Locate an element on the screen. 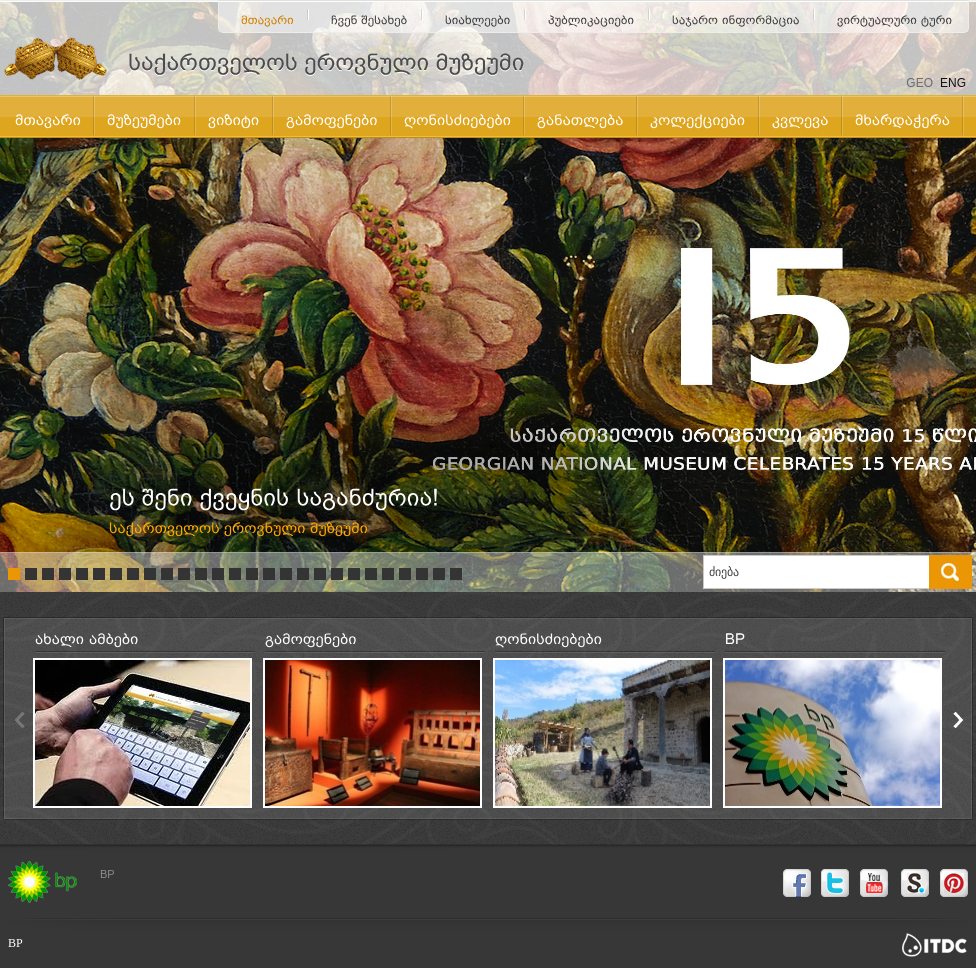 Image resolution: width=976 pixels, height=968 pixels. 18 is located at coordinates (303, 574).